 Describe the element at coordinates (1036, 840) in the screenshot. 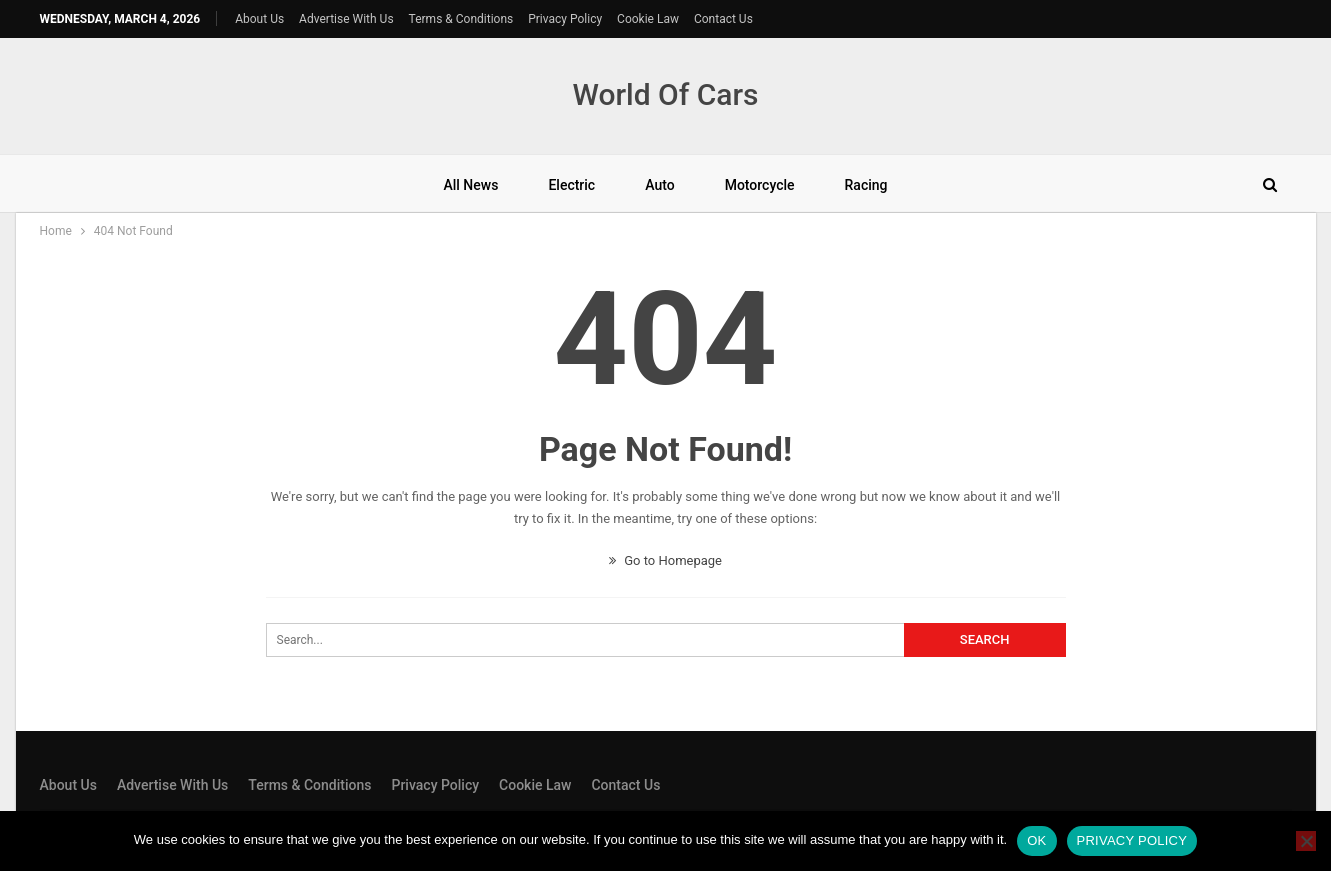

I see `Ok` at that location.